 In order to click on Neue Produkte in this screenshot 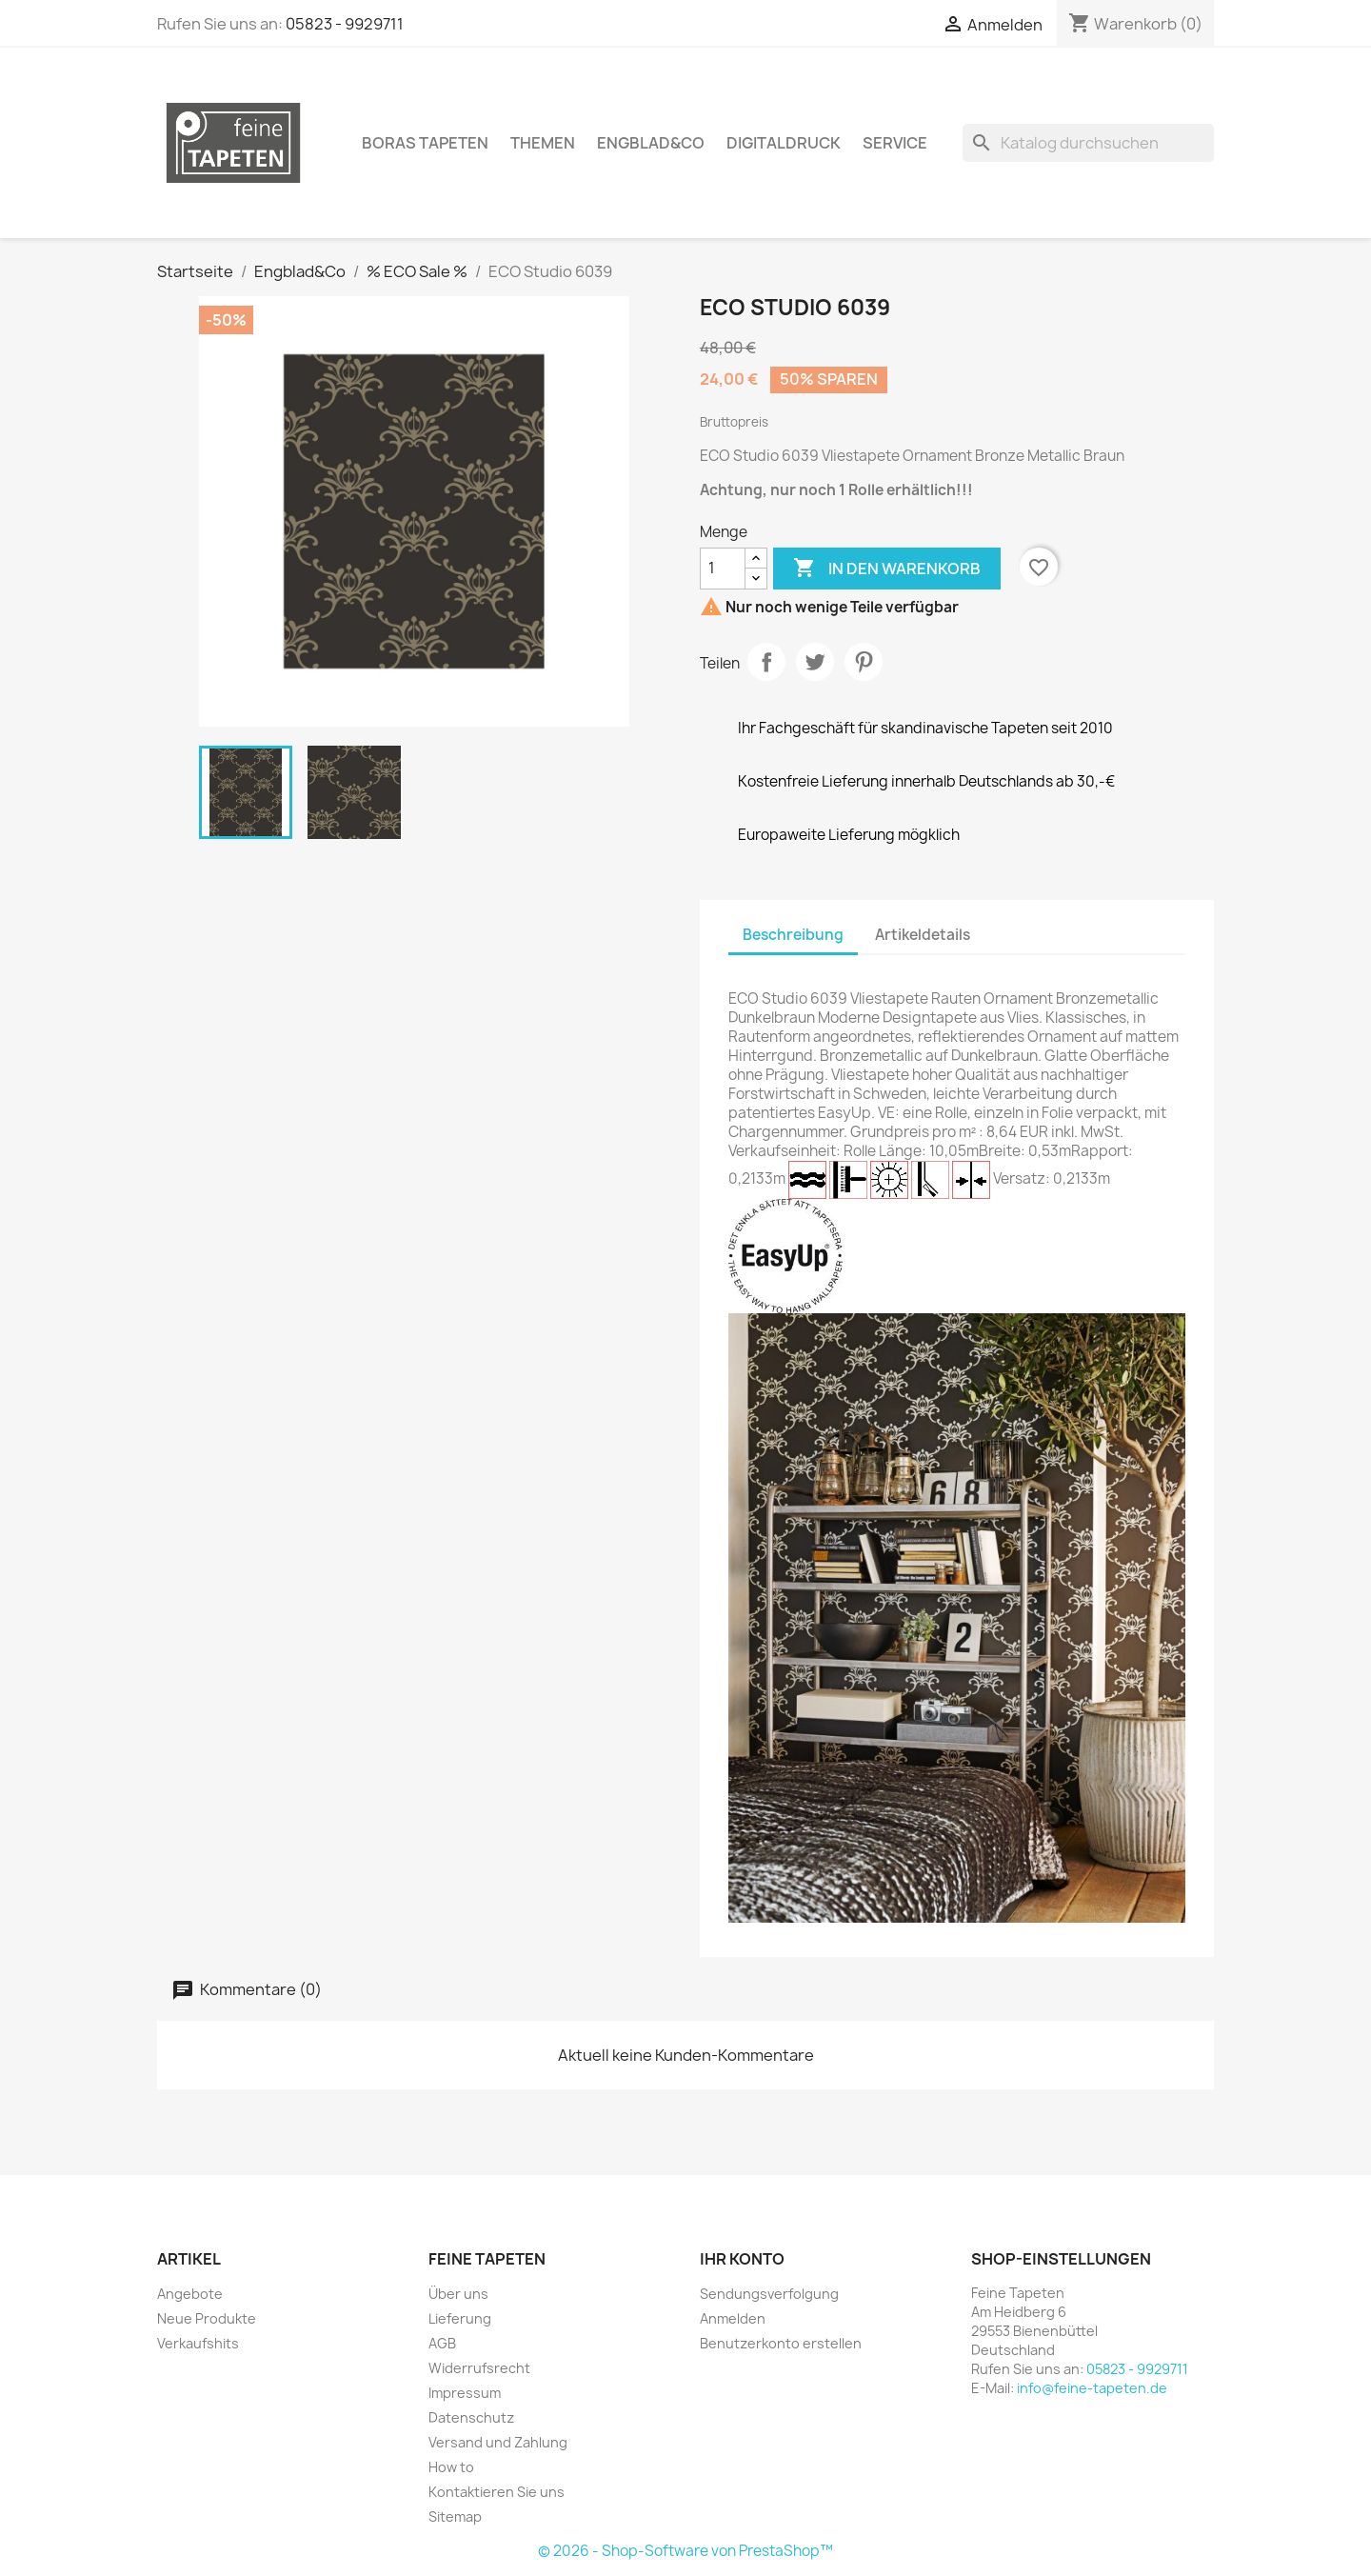, I will do `click(206, 2318)`.